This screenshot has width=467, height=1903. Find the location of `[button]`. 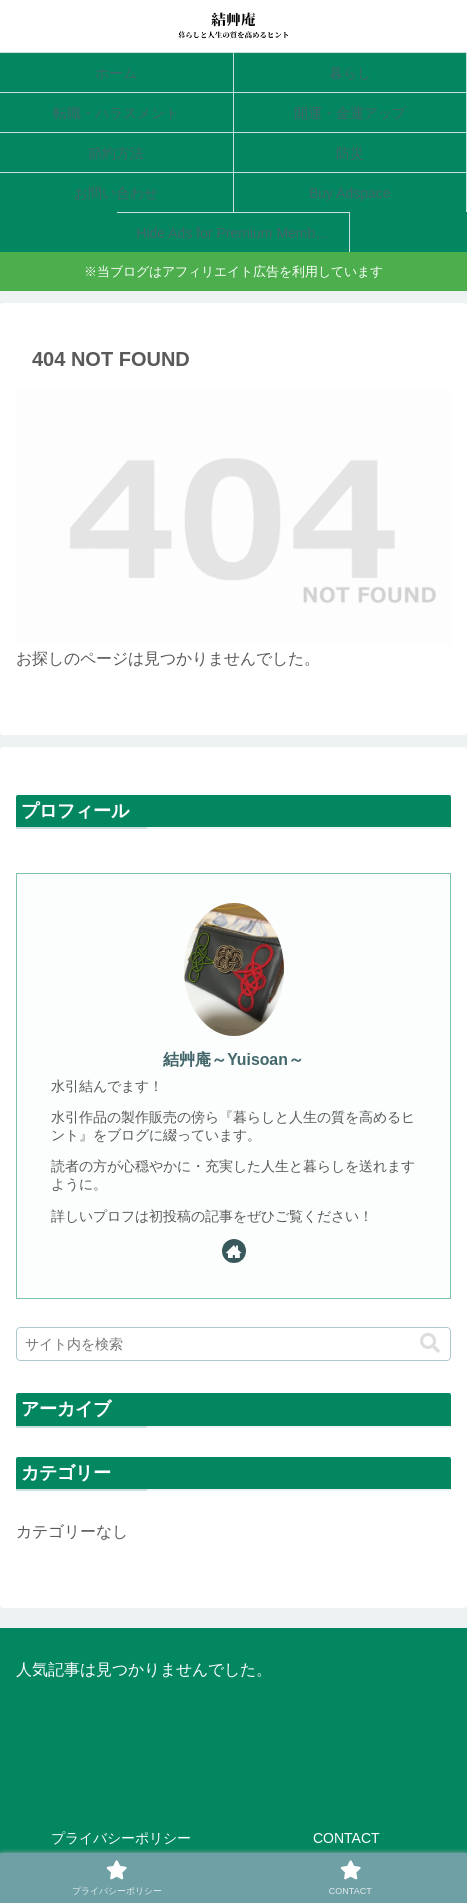

[button] is located at coordinates (430, 1343).